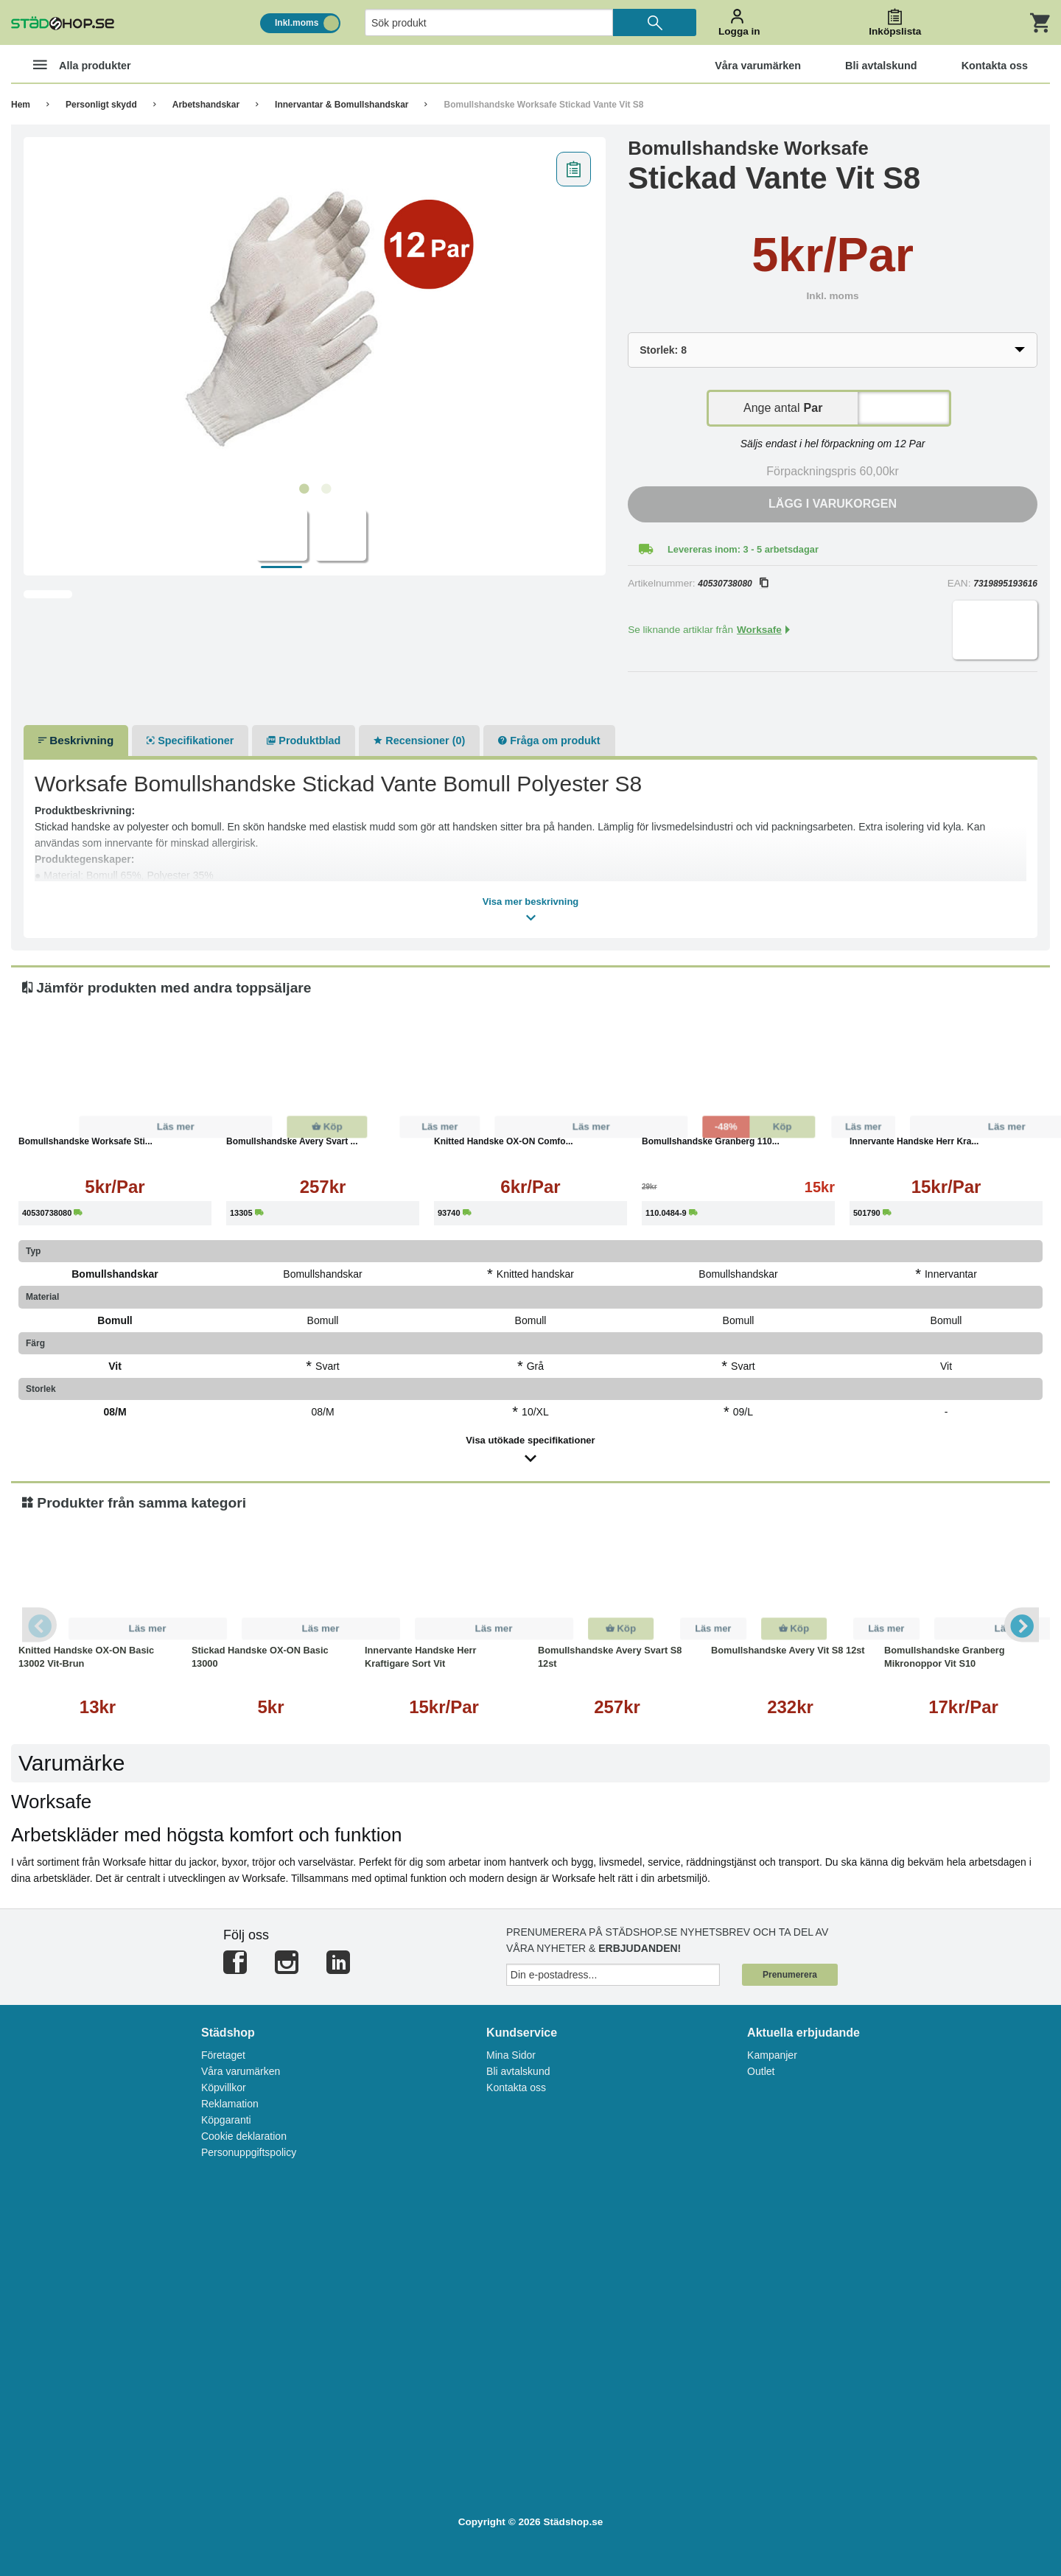 This screenshot has height=2576, width=1061. Describe the element at coordinates (772, 2055) in the screenshot. I see `Kampanjer` at that location.